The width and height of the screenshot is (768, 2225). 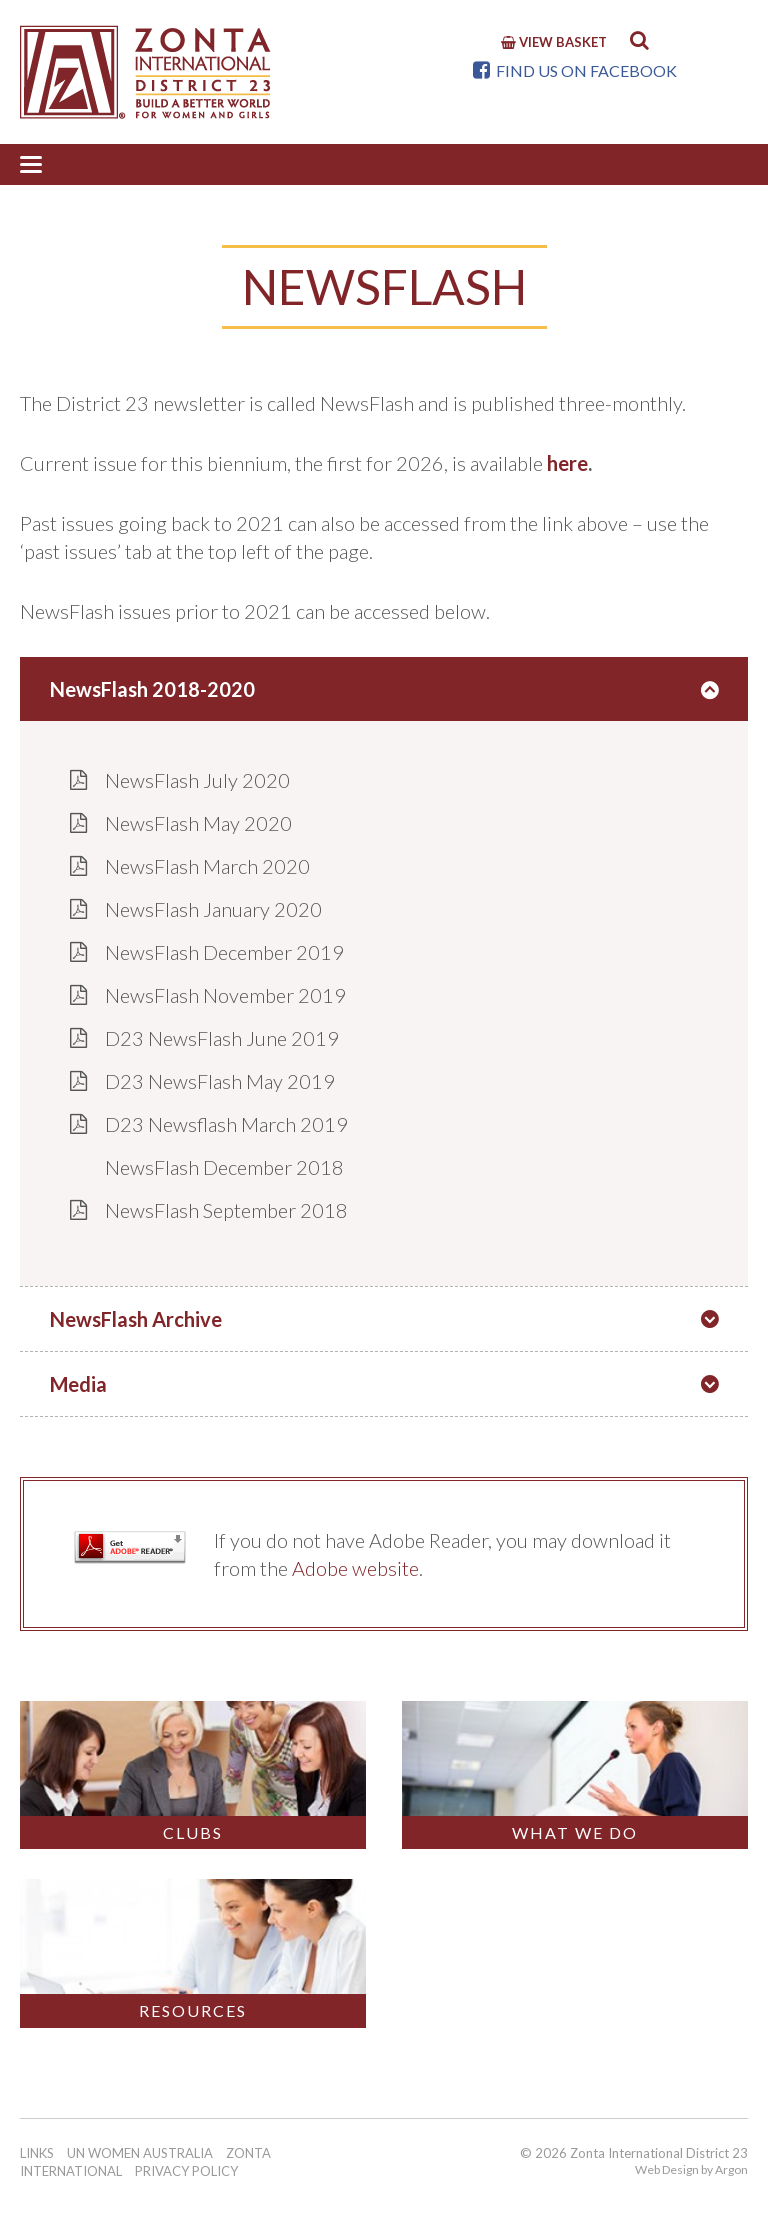 I want to click on NewsFlash December 2018, so click(x=224, y=1167).